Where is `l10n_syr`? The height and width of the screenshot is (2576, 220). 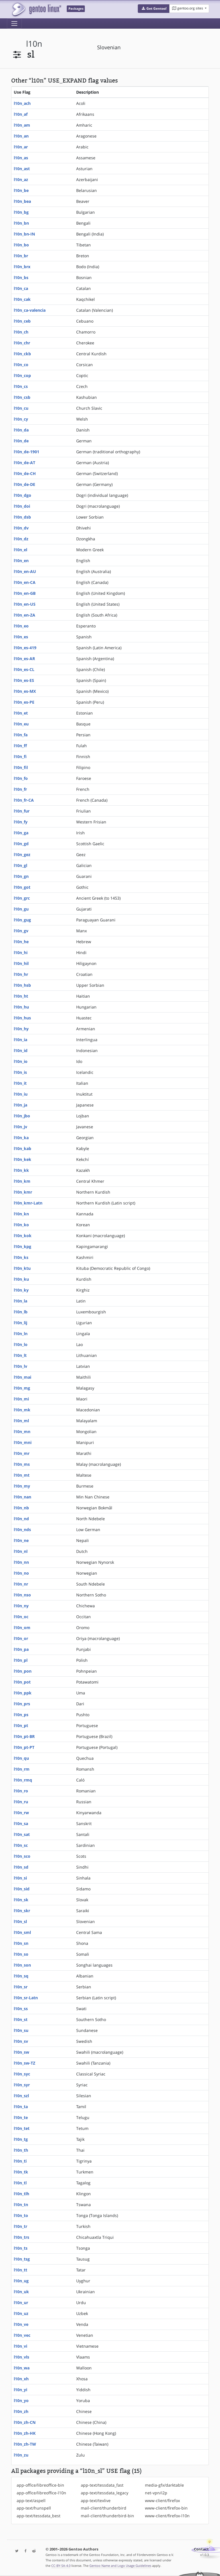 l10n_syr is located at coordinates (22, 2085).